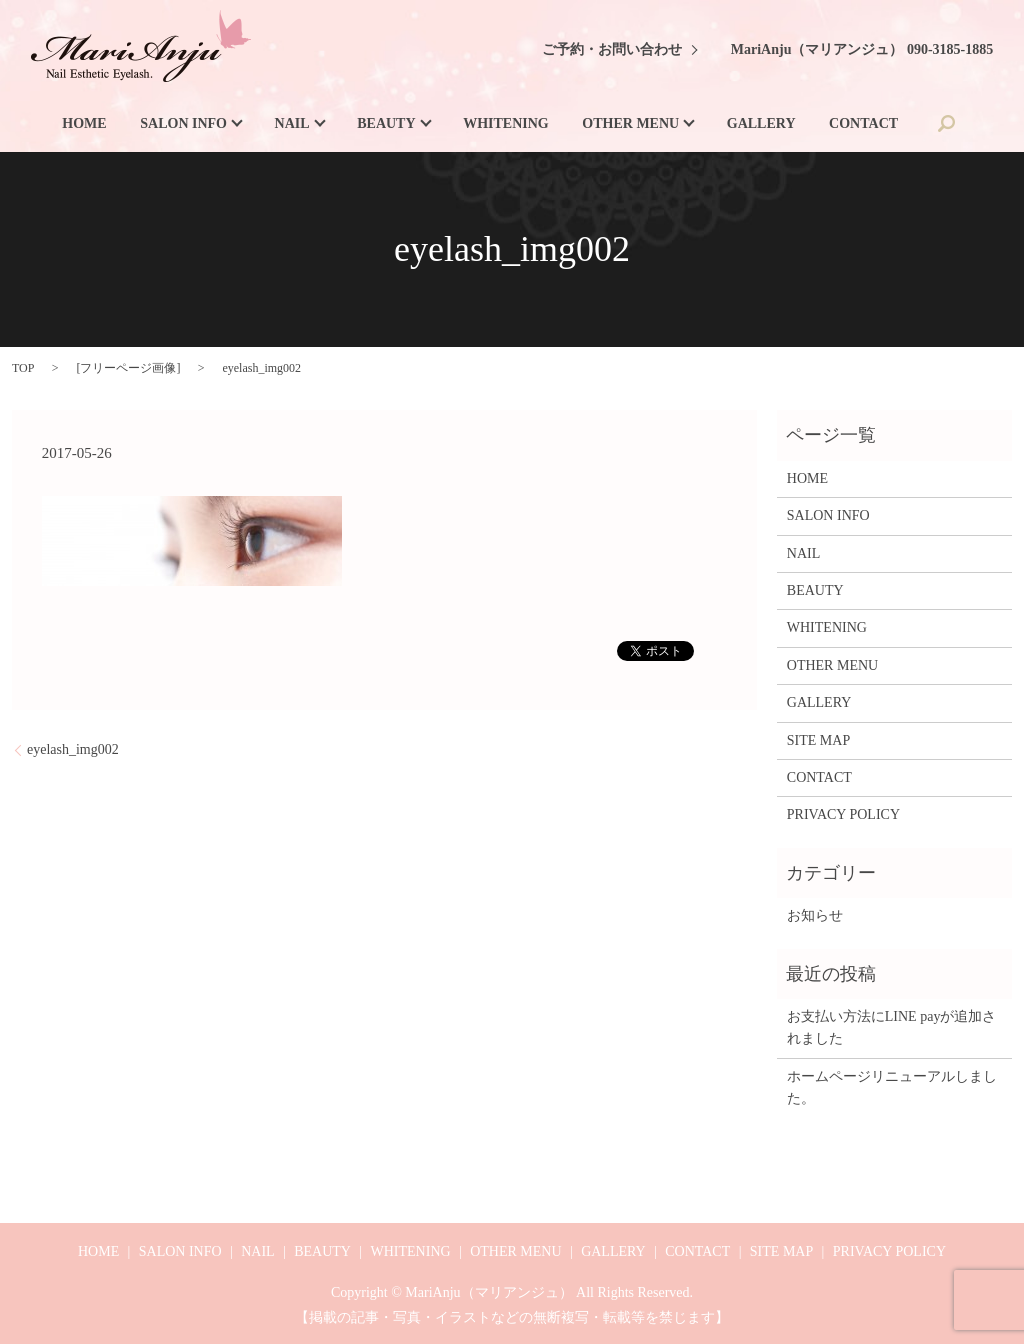 The width and height of the screenshot is (1024, 1344). I want to click on CONTACT, so click(863, 123).